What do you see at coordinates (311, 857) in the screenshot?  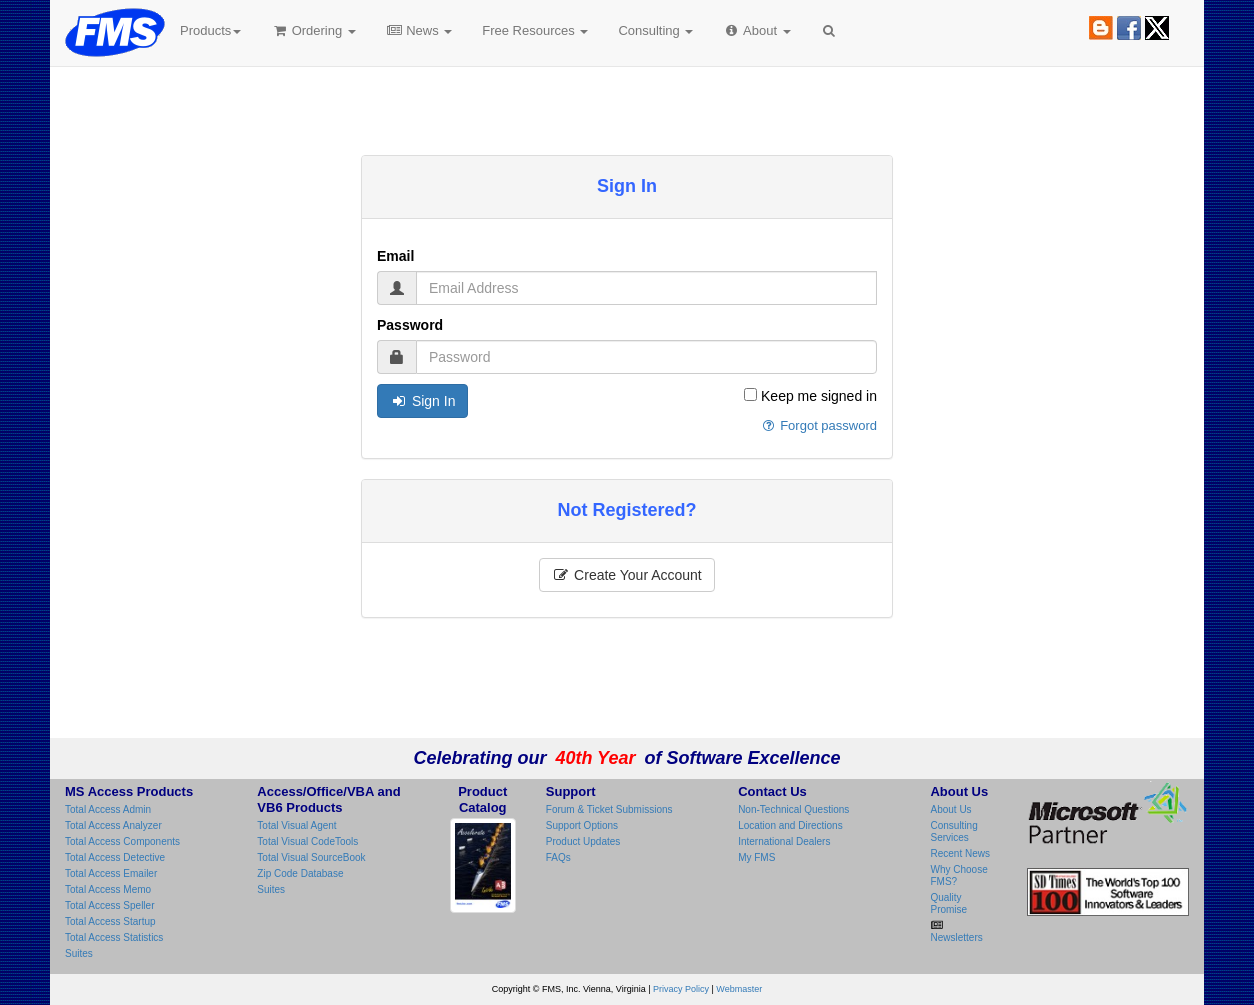 I see `Total Visual SourceBook` at bounding box center [311, 857].